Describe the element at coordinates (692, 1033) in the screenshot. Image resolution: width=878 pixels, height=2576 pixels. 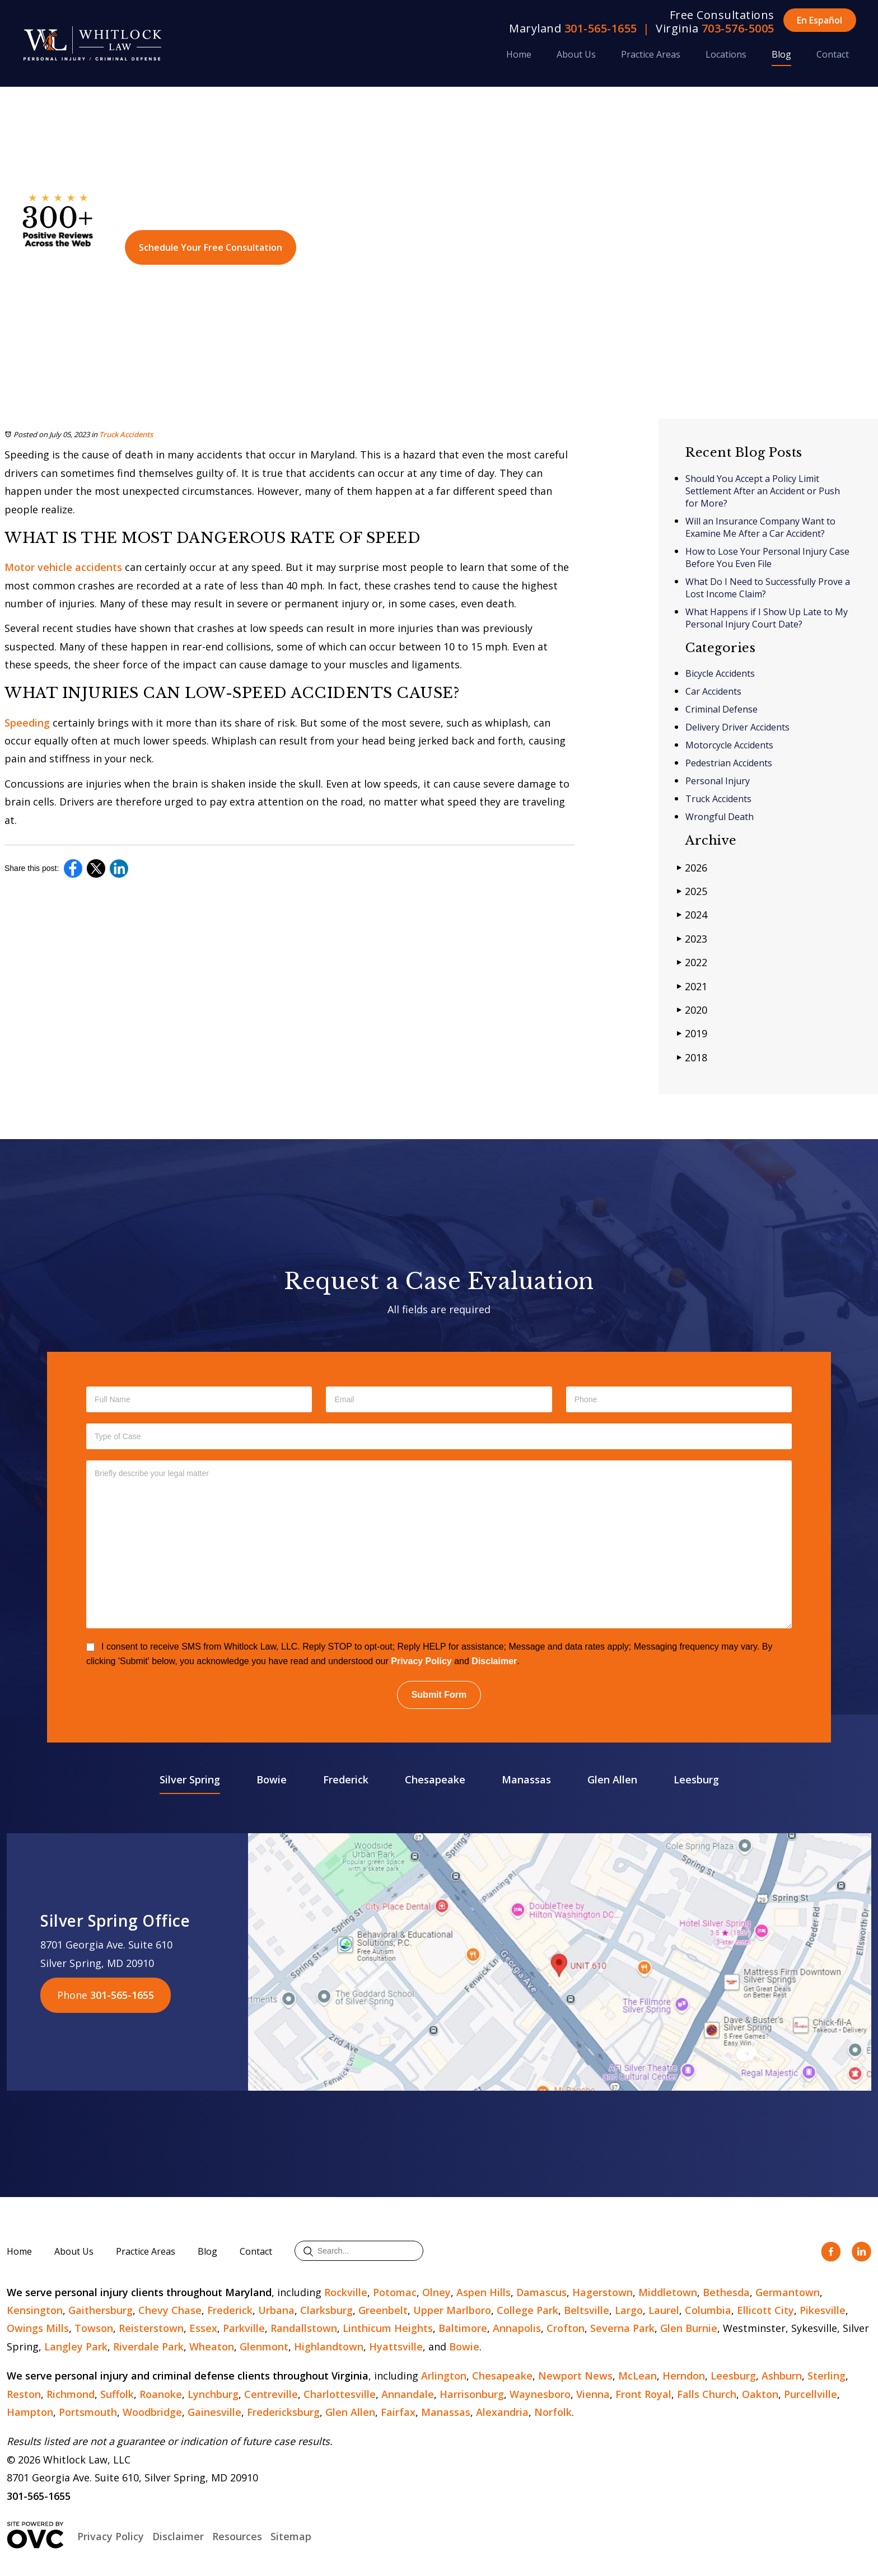
I see `2019` at that location.